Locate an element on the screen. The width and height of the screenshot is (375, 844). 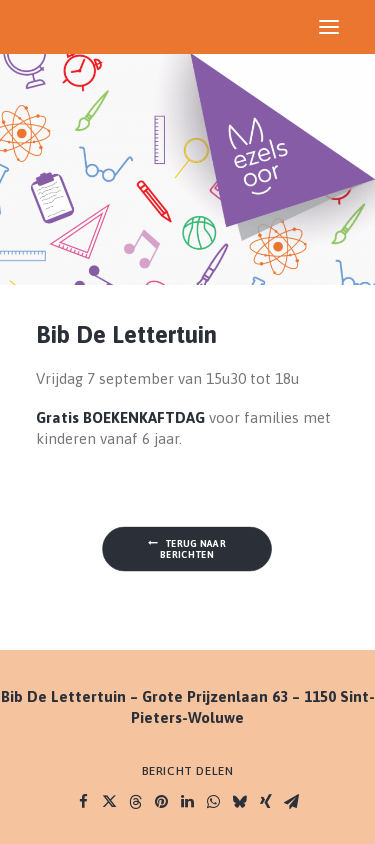
[Share on facebook] is located at coordinates (84, 802).